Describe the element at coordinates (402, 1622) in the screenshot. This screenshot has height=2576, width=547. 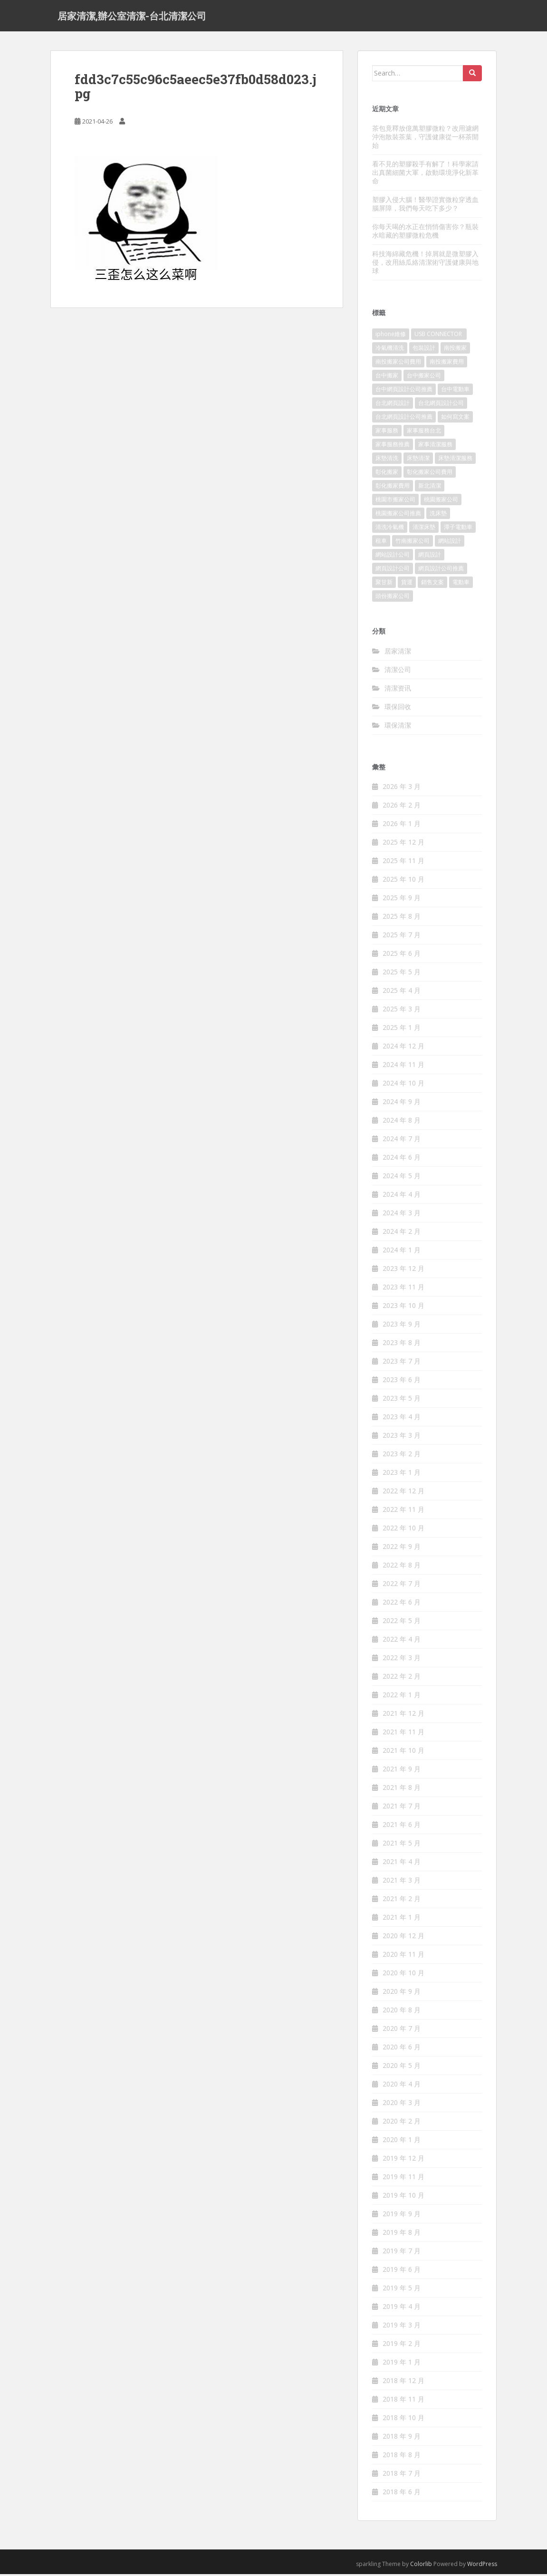
I see `2022 年 5 月` at that location.